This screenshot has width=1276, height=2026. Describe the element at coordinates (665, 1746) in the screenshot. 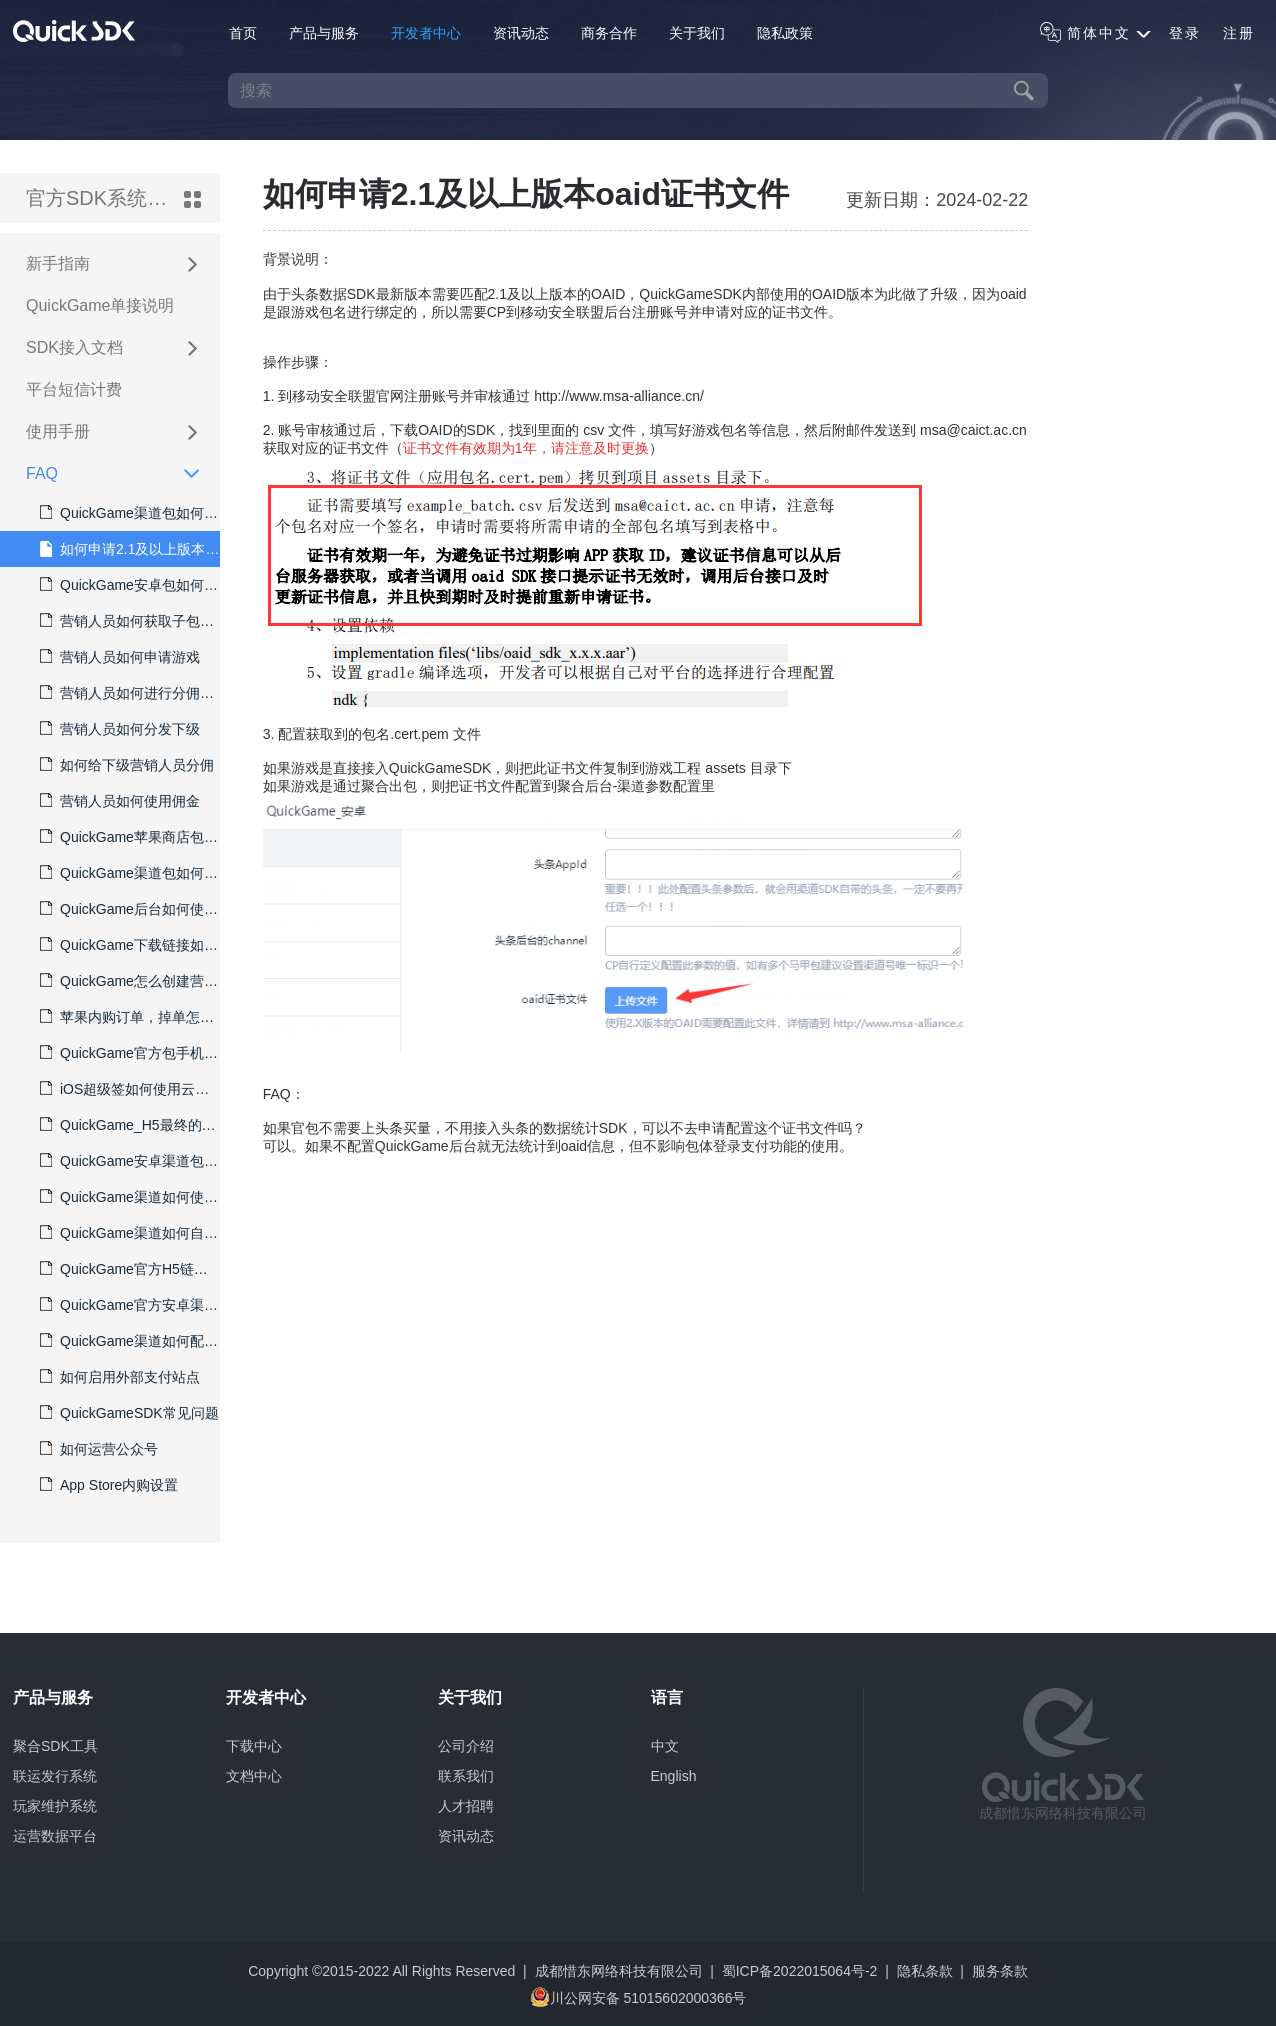

I see `中文` at that location.